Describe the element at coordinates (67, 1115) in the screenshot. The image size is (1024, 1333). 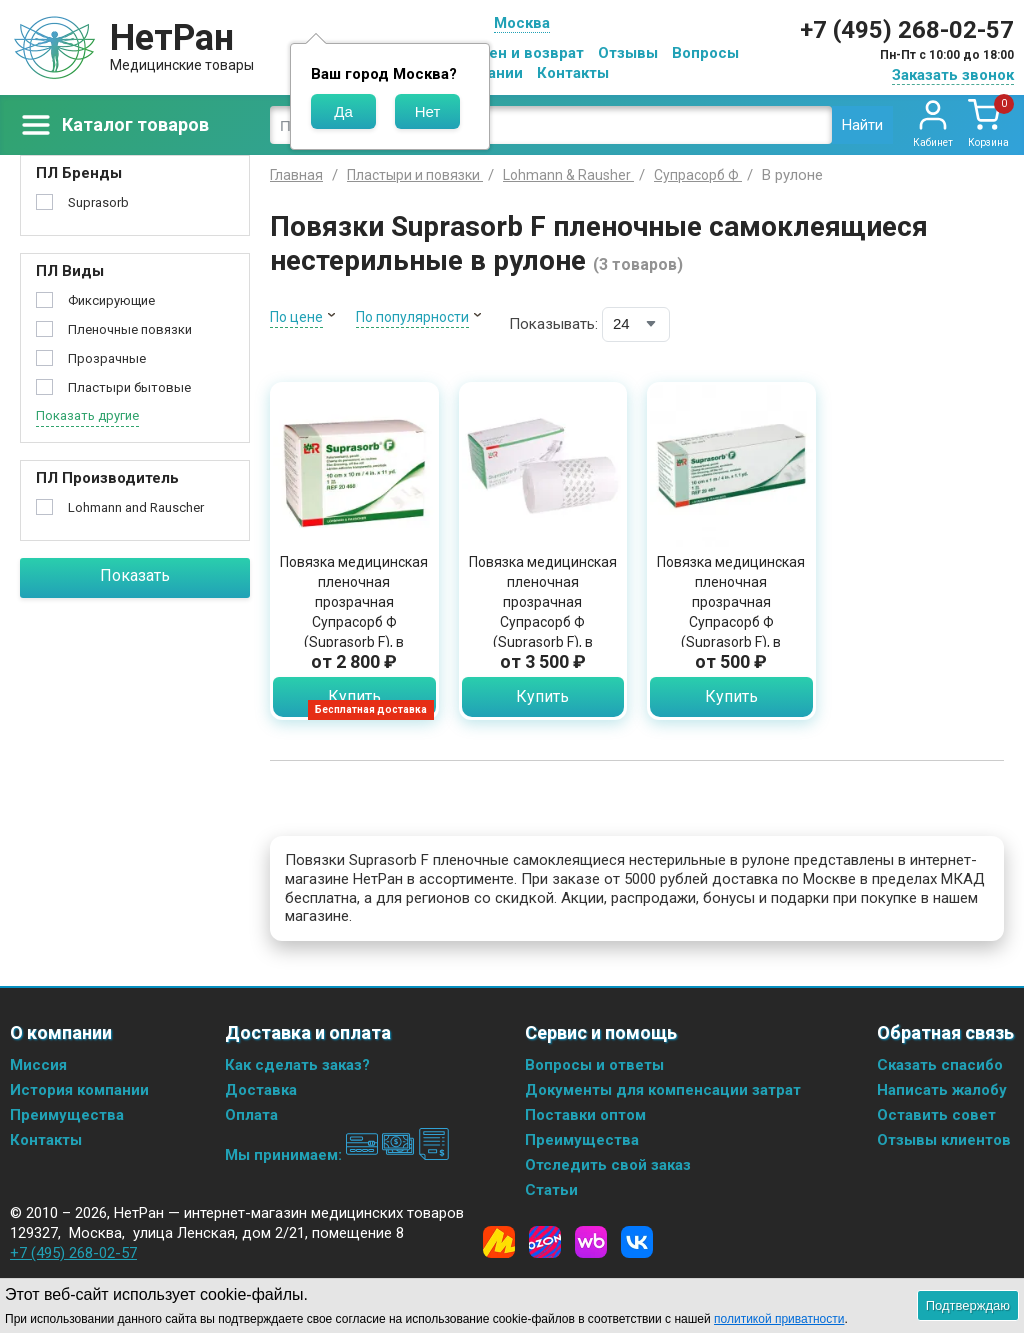
I see `Преимущества` at that location.